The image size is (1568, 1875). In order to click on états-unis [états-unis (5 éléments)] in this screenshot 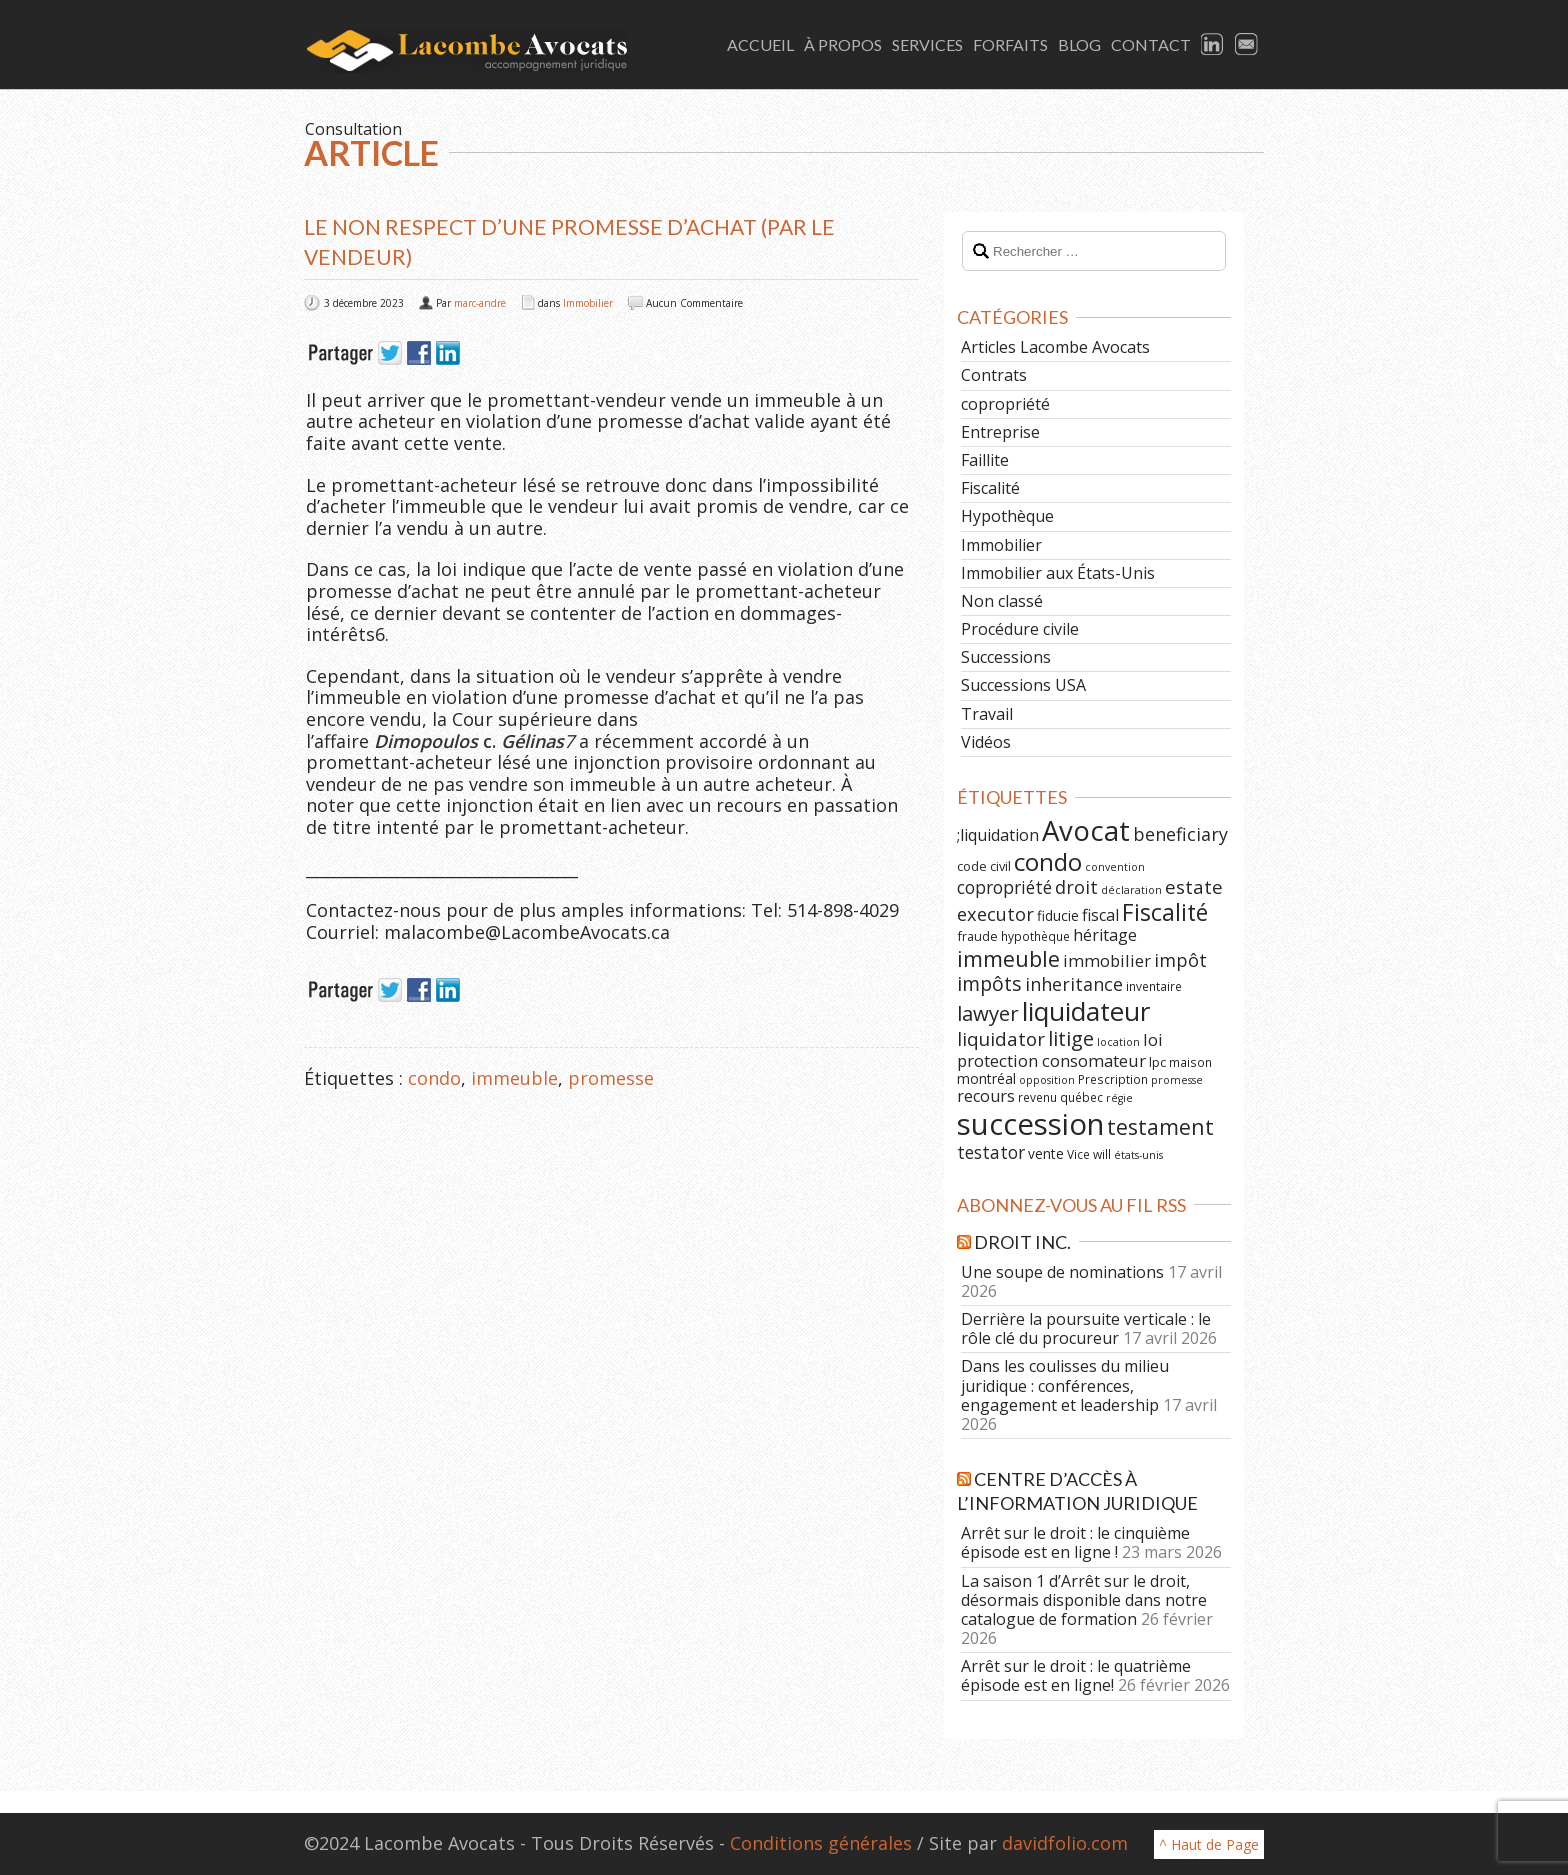, I will do `click(1138, 1155)`.